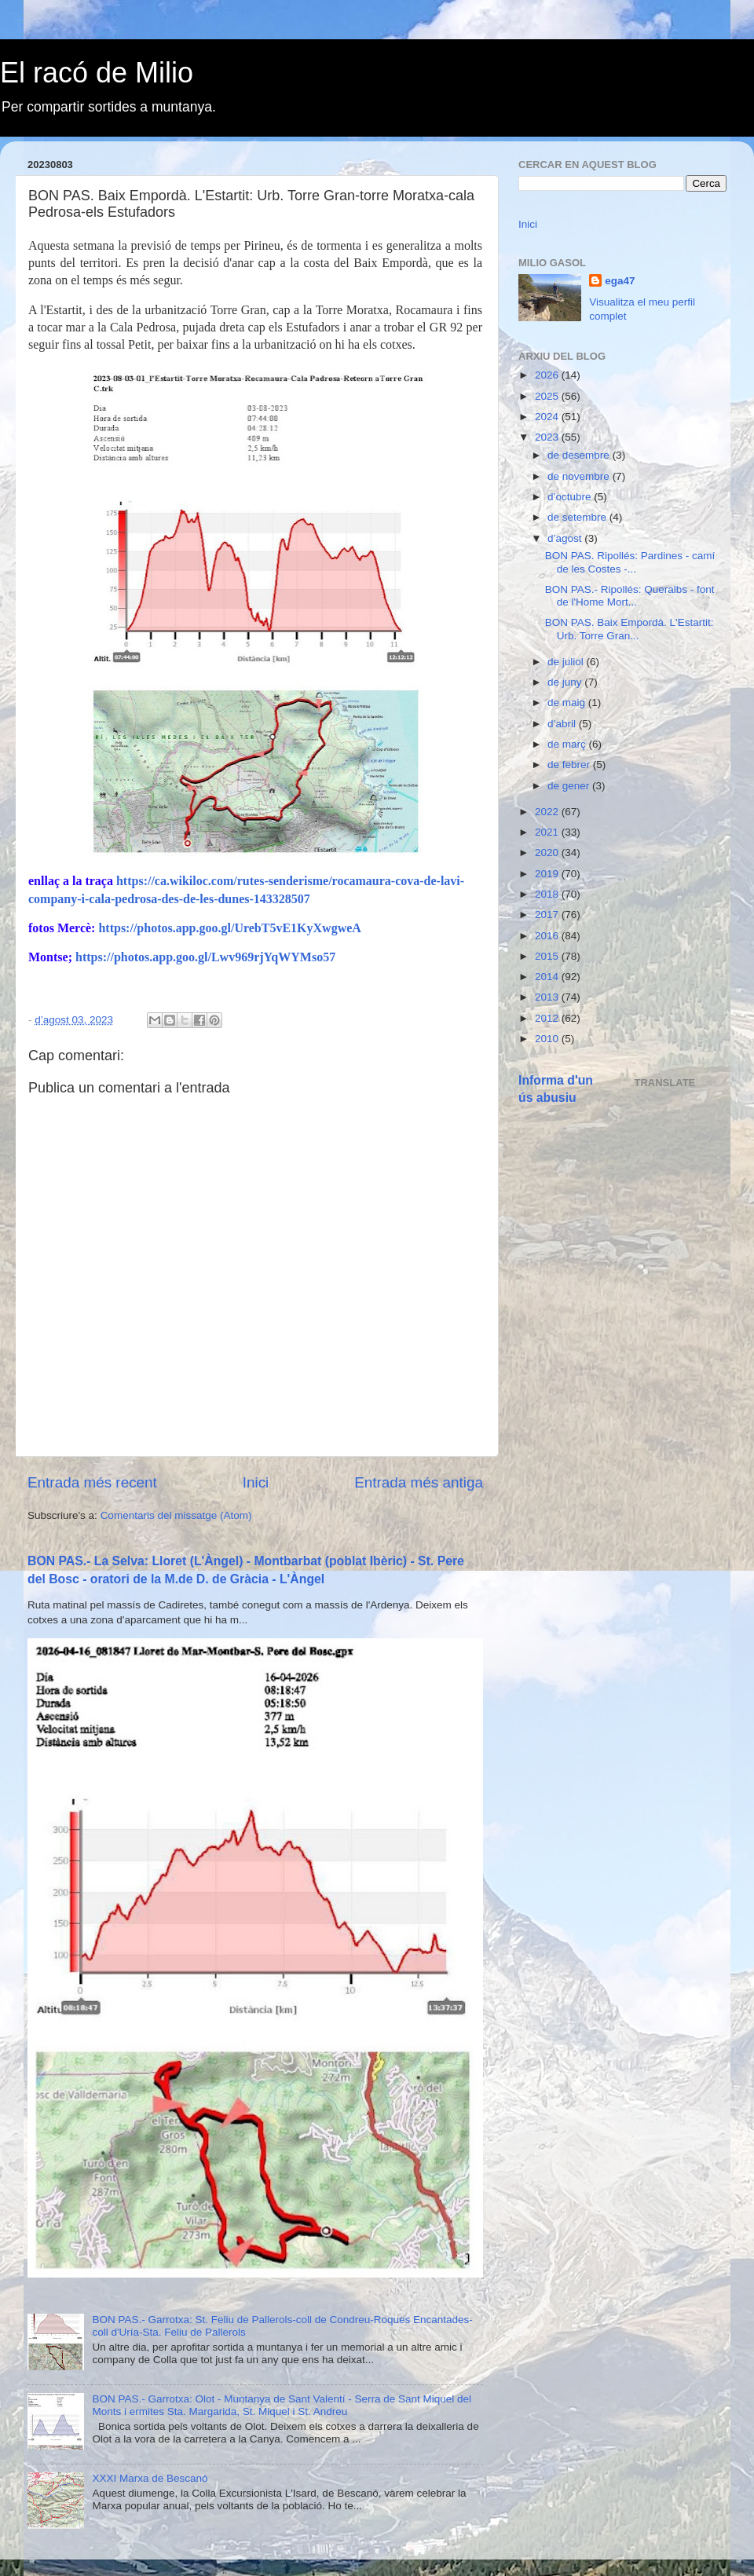 Image resolution: width=754 pixels, height=2576 pixels. What do you see at coordinates (563, 724) in the screenshot?
I see `d’abril` at bounding box center [563, 724].